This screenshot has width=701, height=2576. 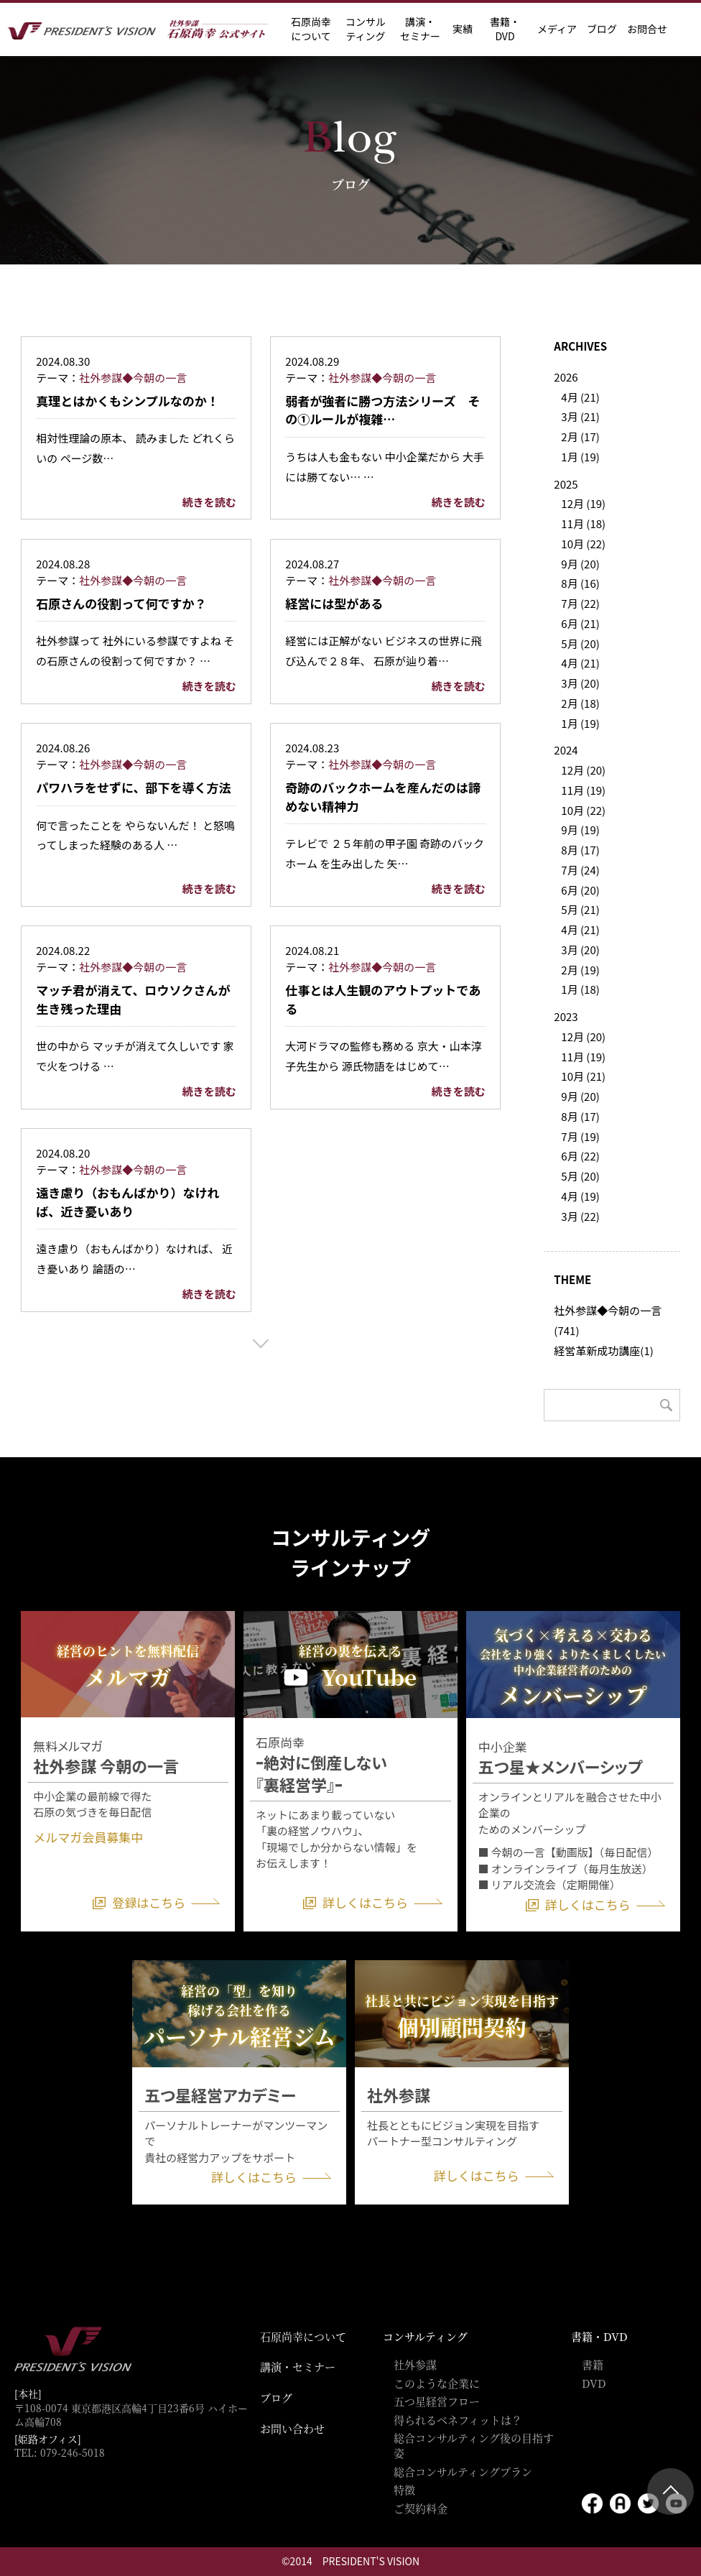 I want to click on お問い合わせ, so click(x=292, y=2428).